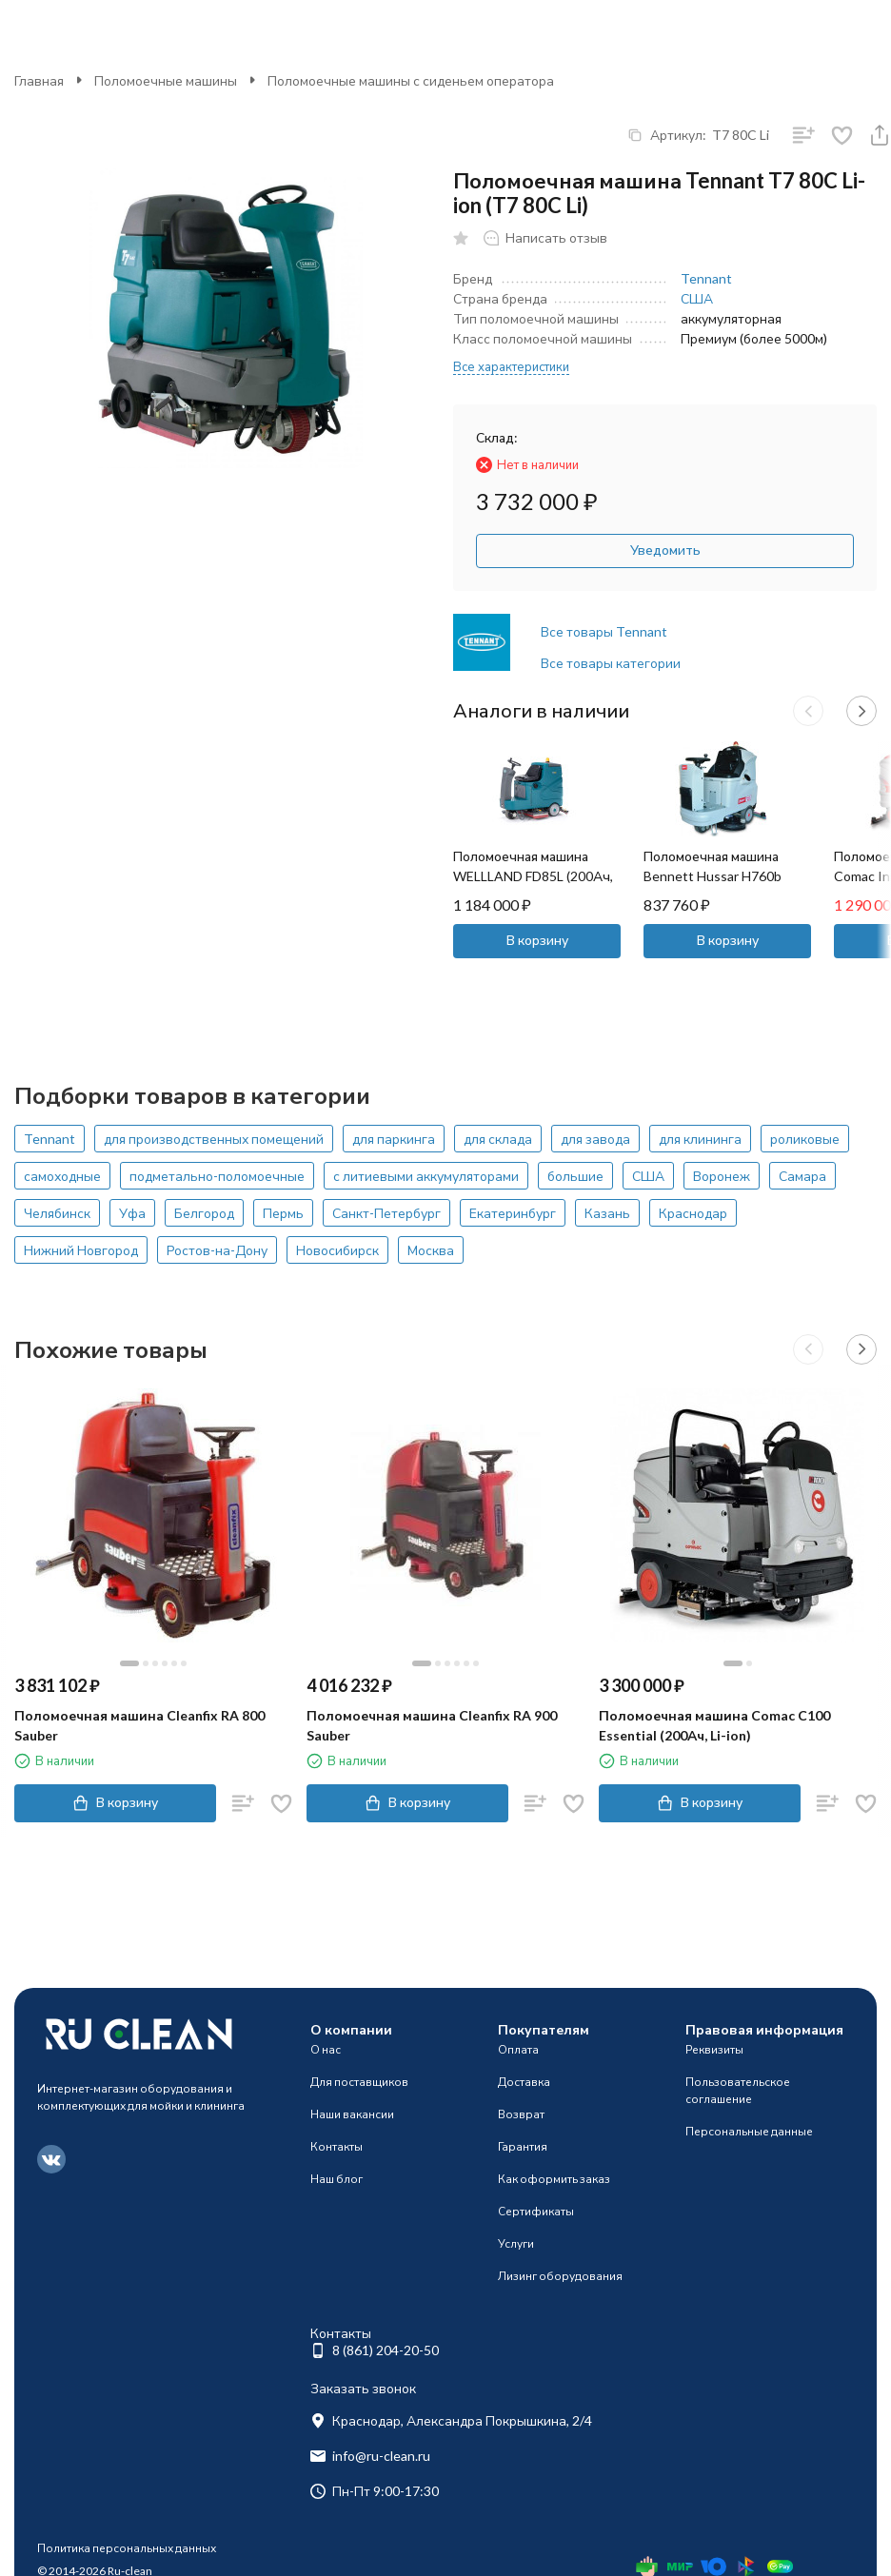  What do you see at coordinates (516, 2243) in the screenshot?
I see `Услуги` at bounding box center [516, 2243].